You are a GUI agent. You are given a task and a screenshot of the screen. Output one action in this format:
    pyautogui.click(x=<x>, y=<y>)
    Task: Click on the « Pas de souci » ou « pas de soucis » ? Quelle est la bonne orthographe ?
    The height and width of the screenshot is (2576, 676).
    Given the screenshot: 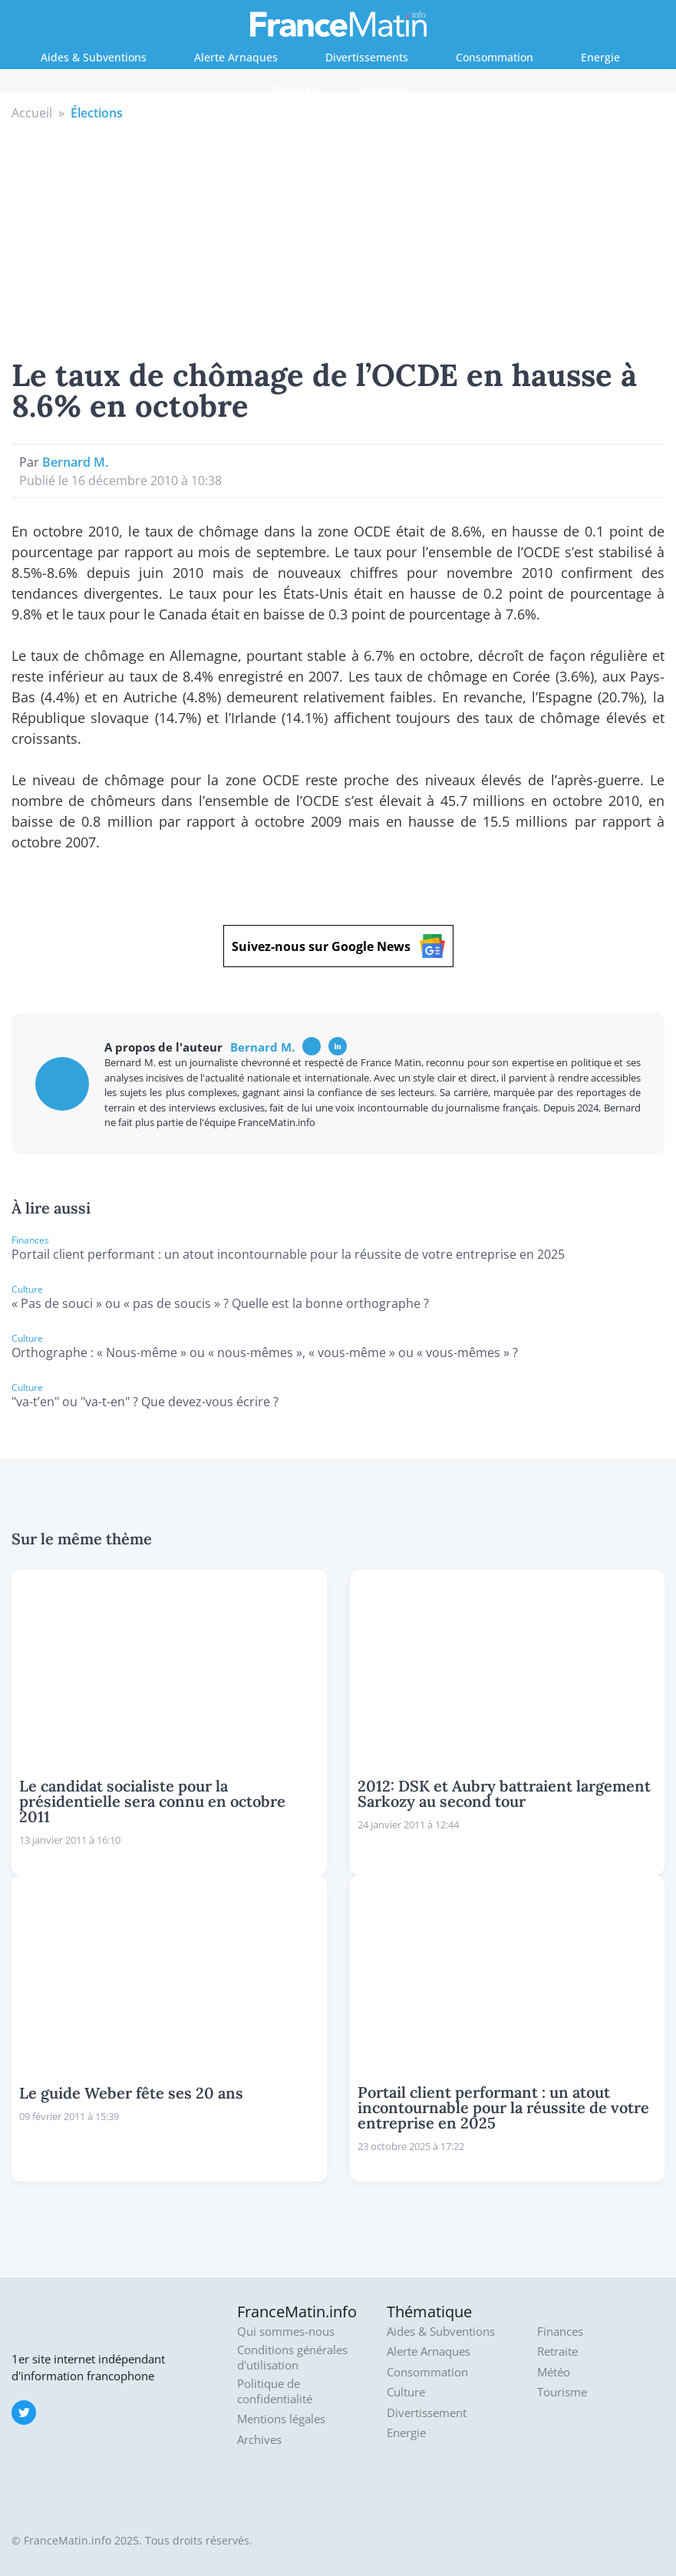 What is the action you would take?
    pyautogui.click(x=220, y=1303)
    